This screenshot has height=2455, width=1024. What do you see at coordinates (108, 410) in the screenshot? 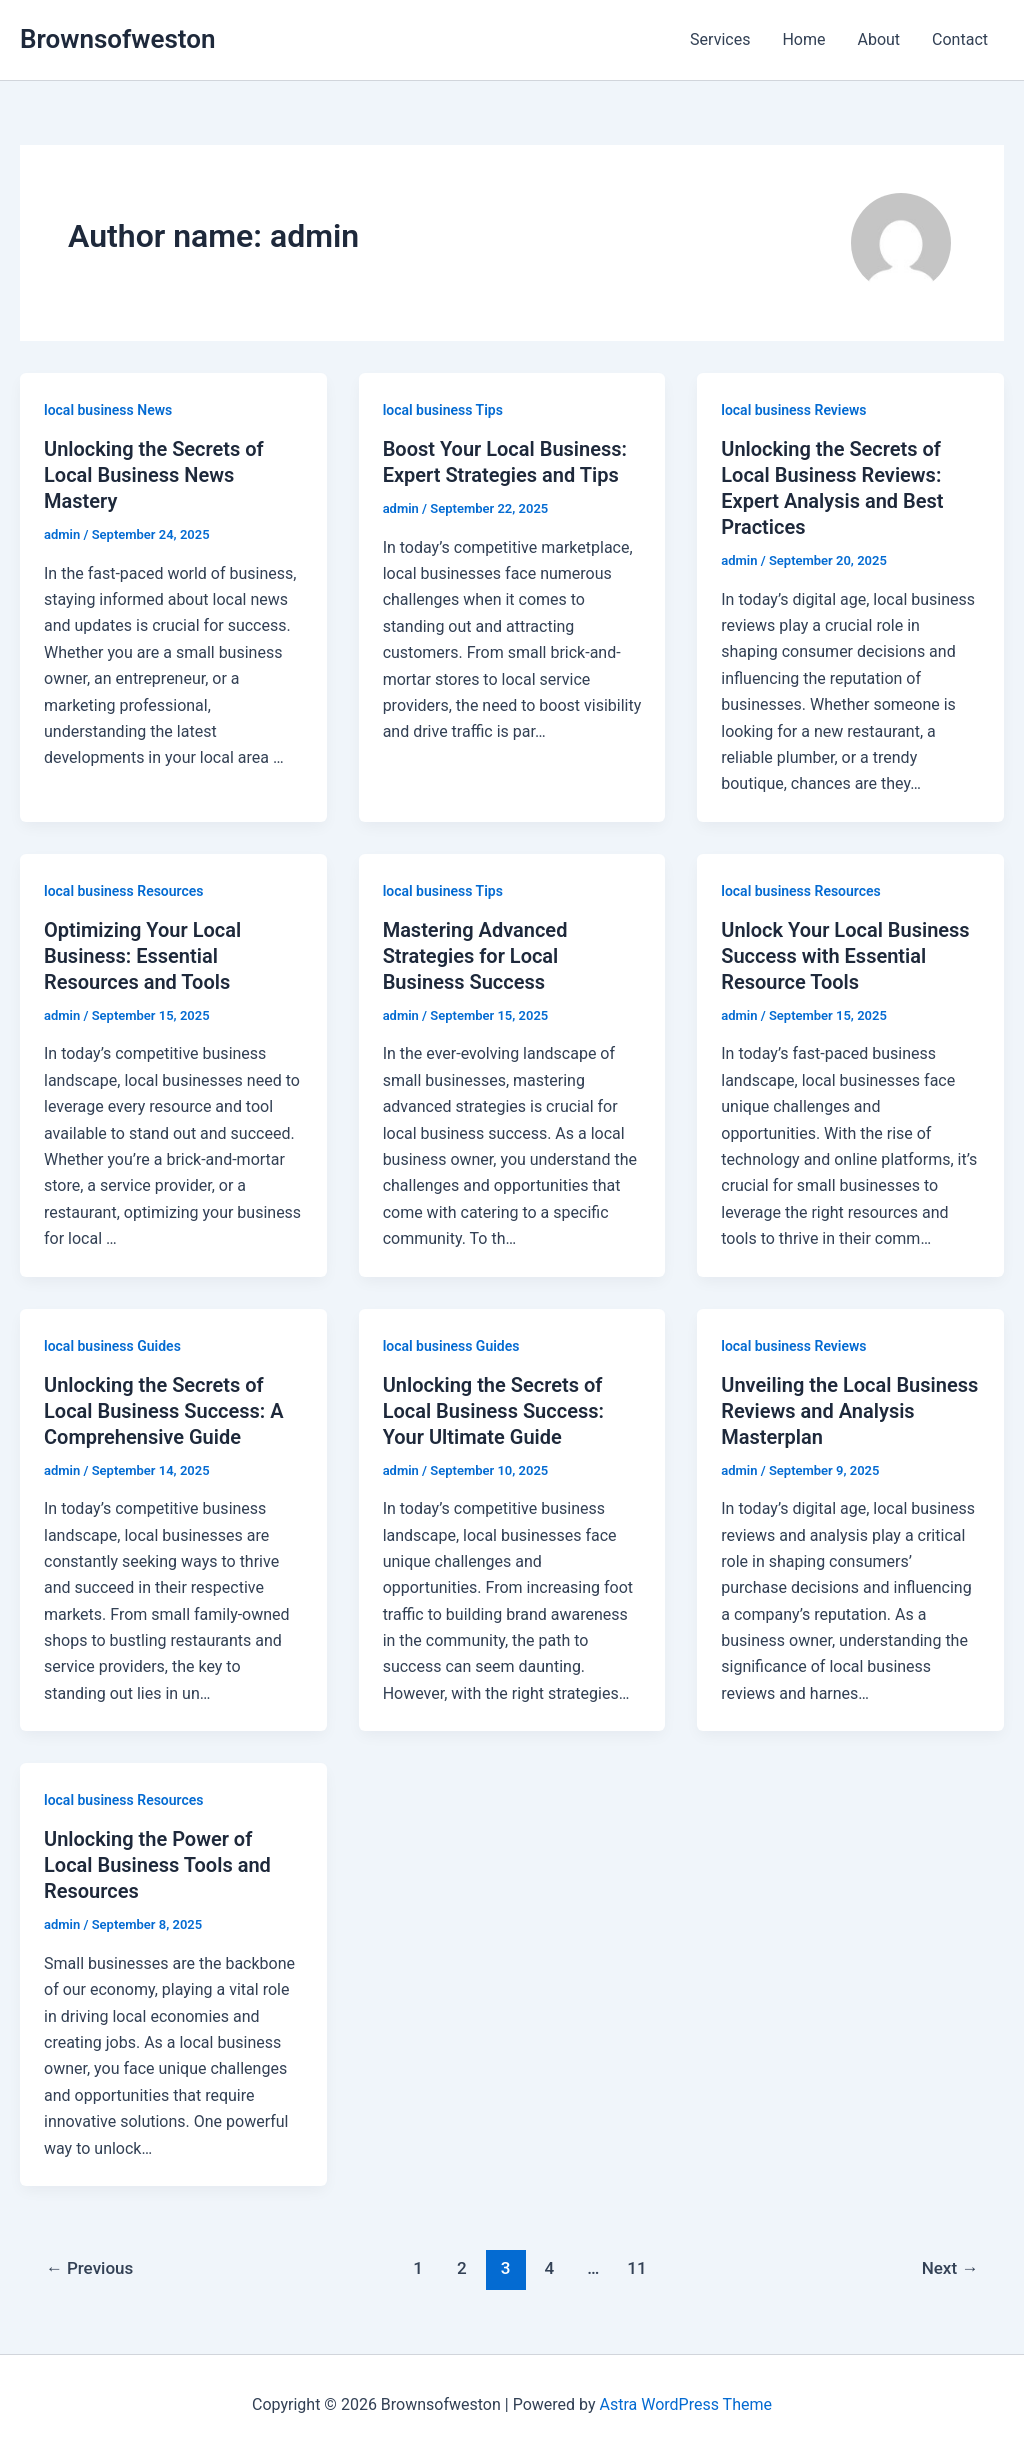
I see `local business News` at bounding box center [108, 410].